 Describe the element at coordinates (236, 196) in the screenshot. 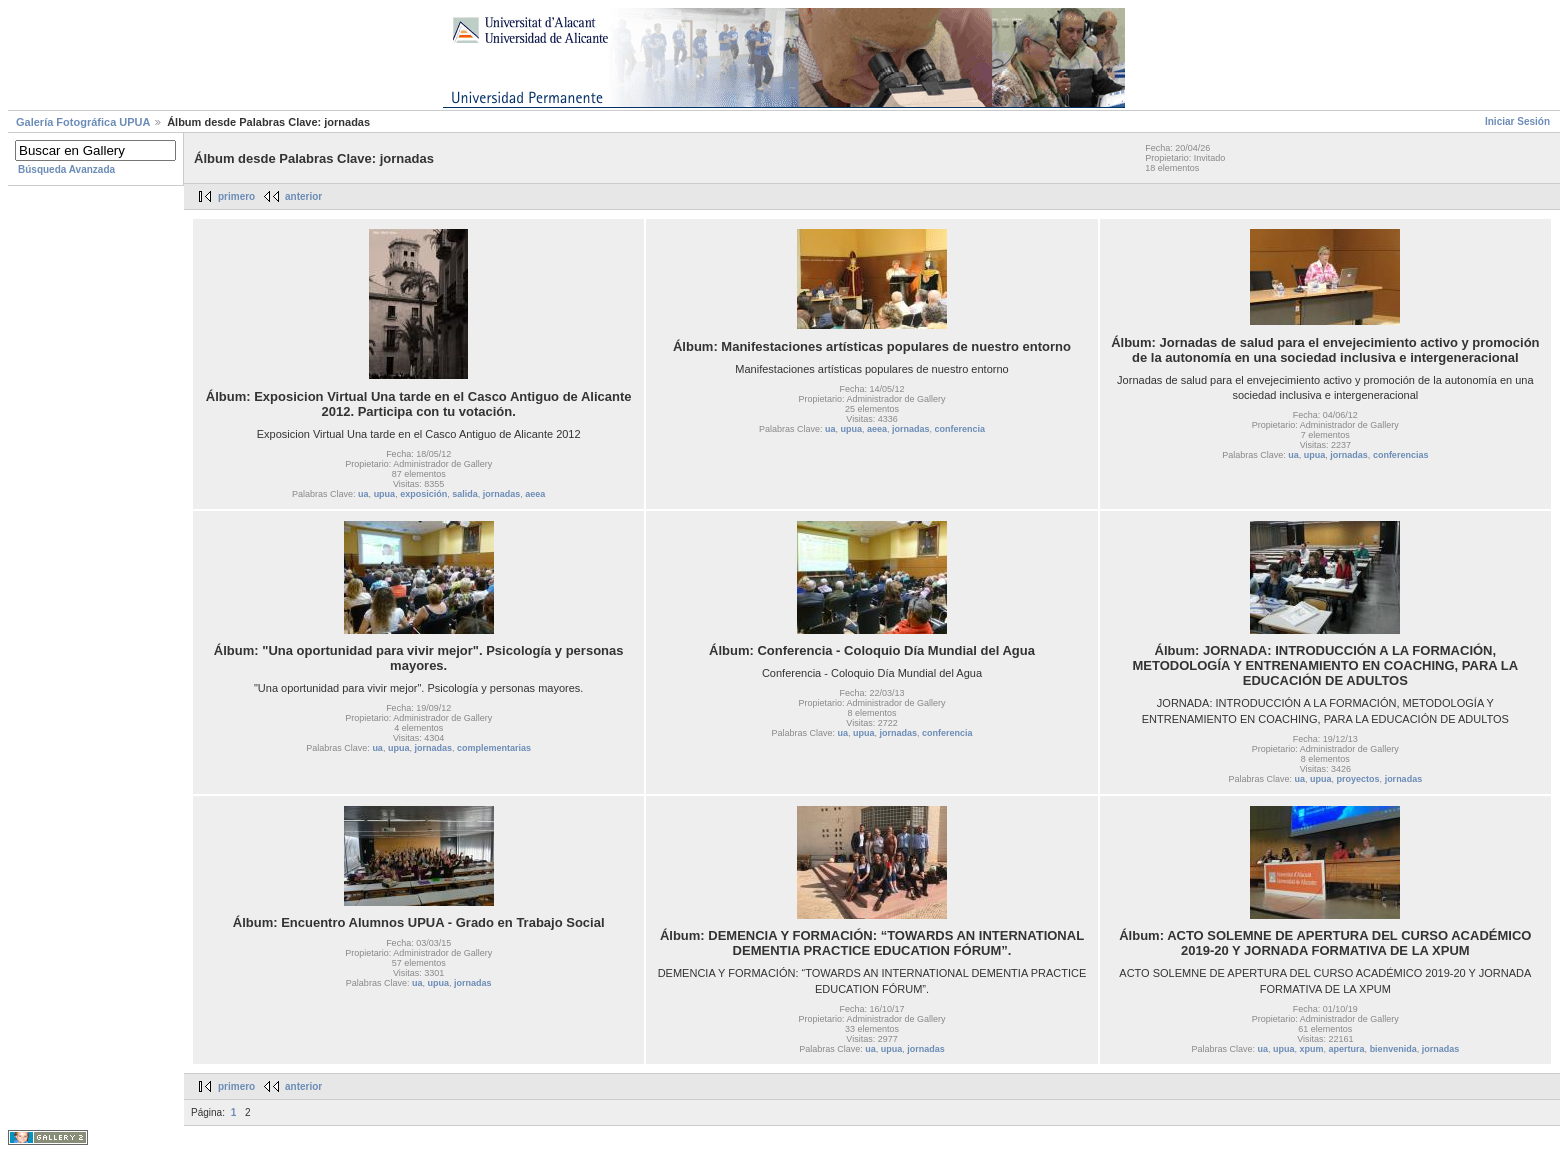

I see `primero` at that location.